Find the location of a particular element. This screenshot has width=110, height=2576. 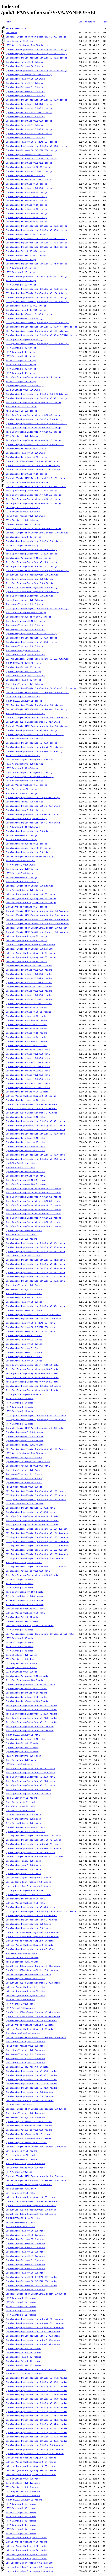

Redis-OpenTracing-v0.1.0.meta is located at coordinates (24, 1474).